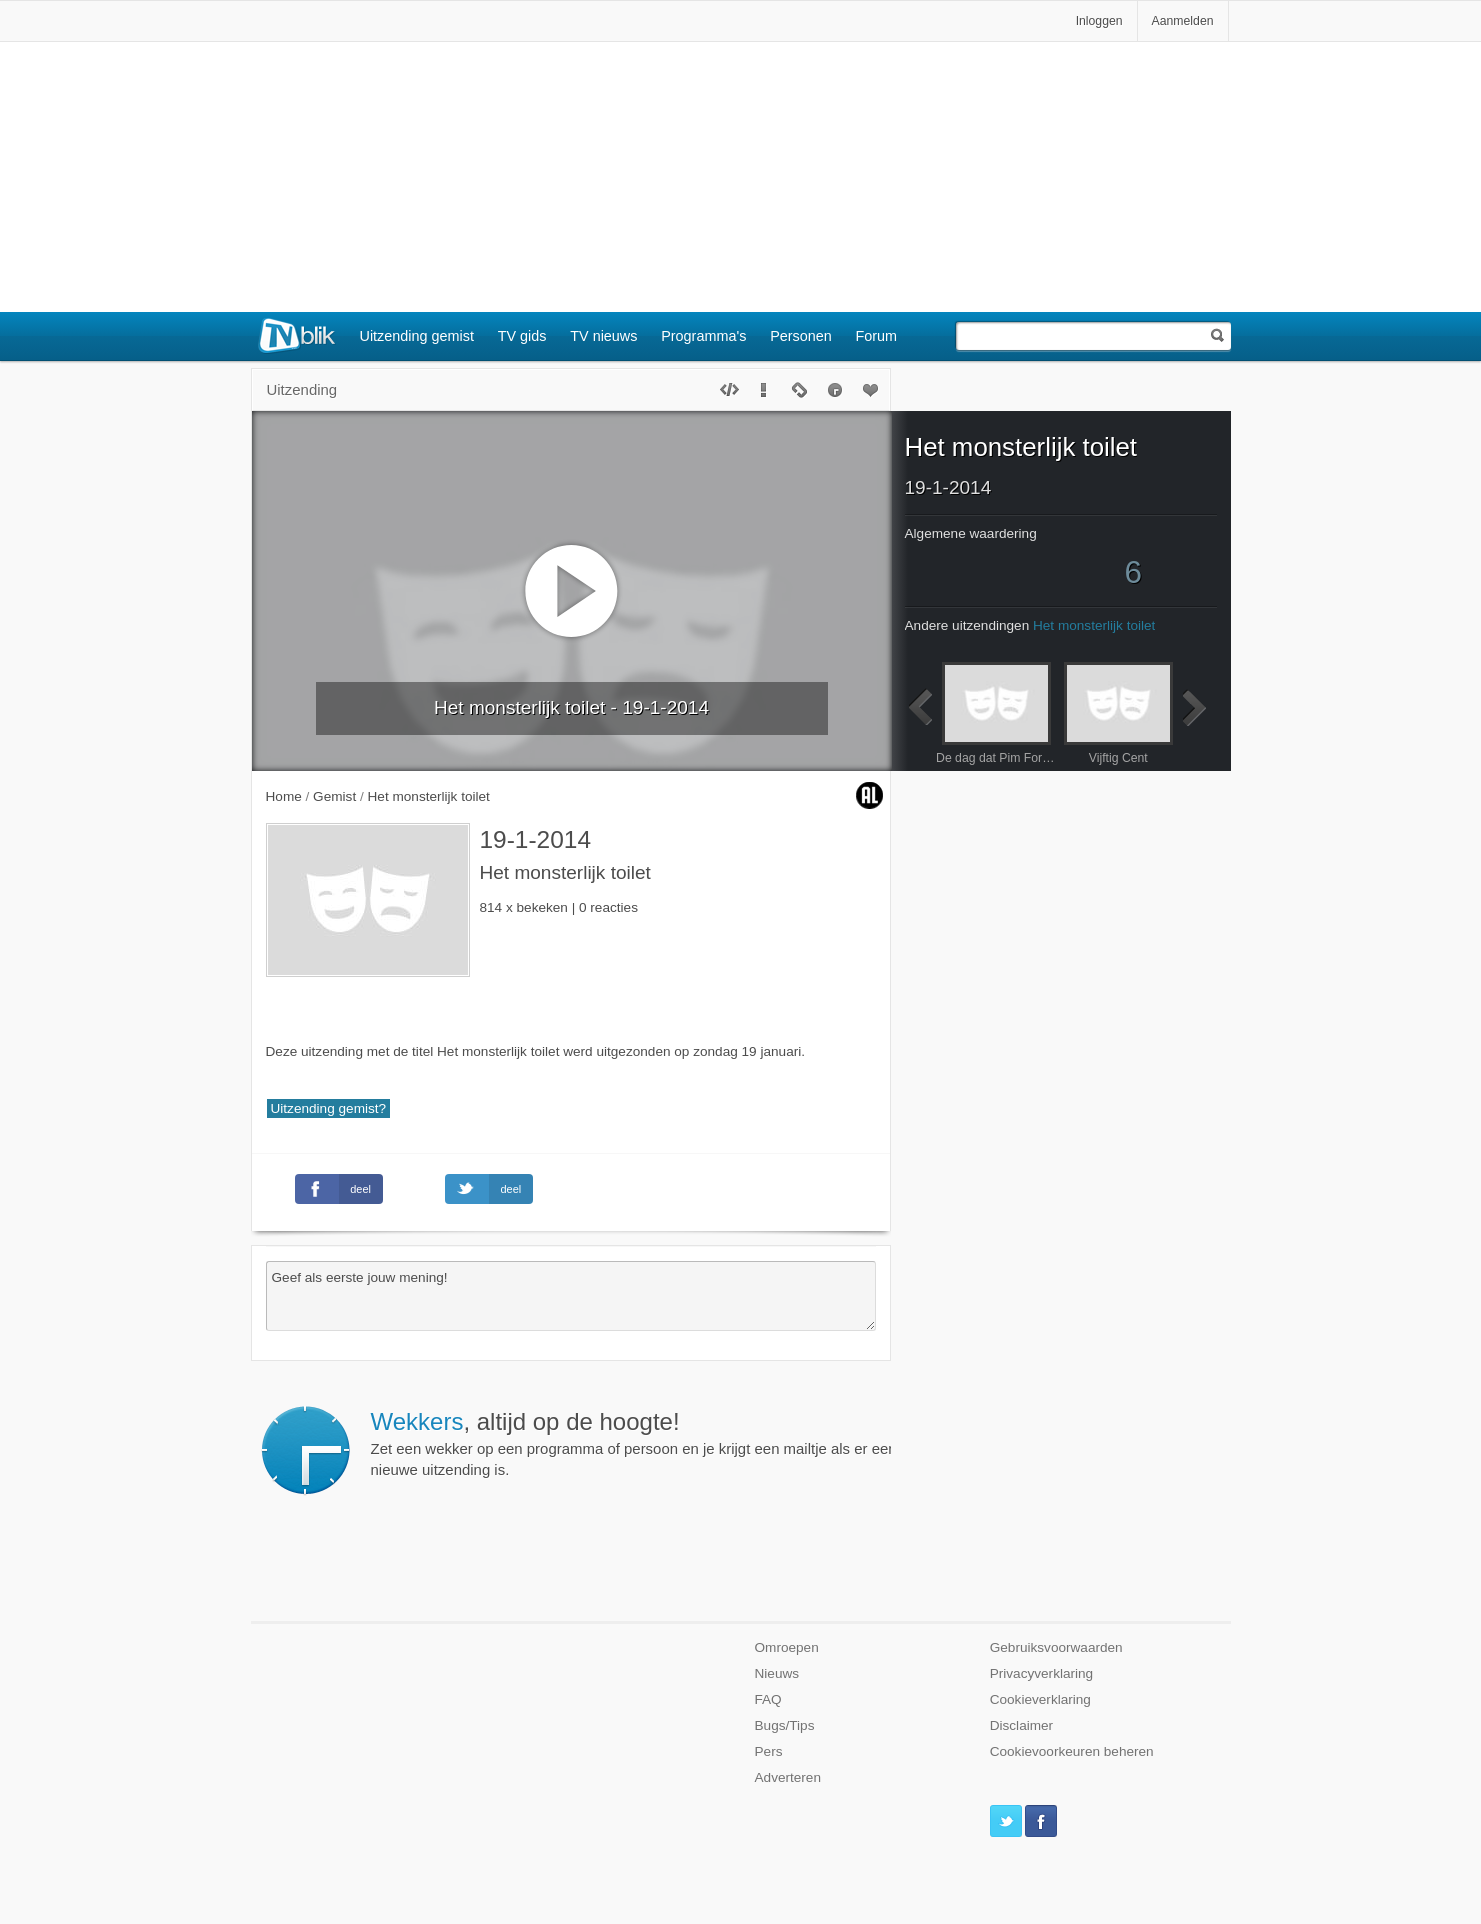  Describe the element at coordinates (703, 336) in the screenshot. I see `Programma's` at that location.